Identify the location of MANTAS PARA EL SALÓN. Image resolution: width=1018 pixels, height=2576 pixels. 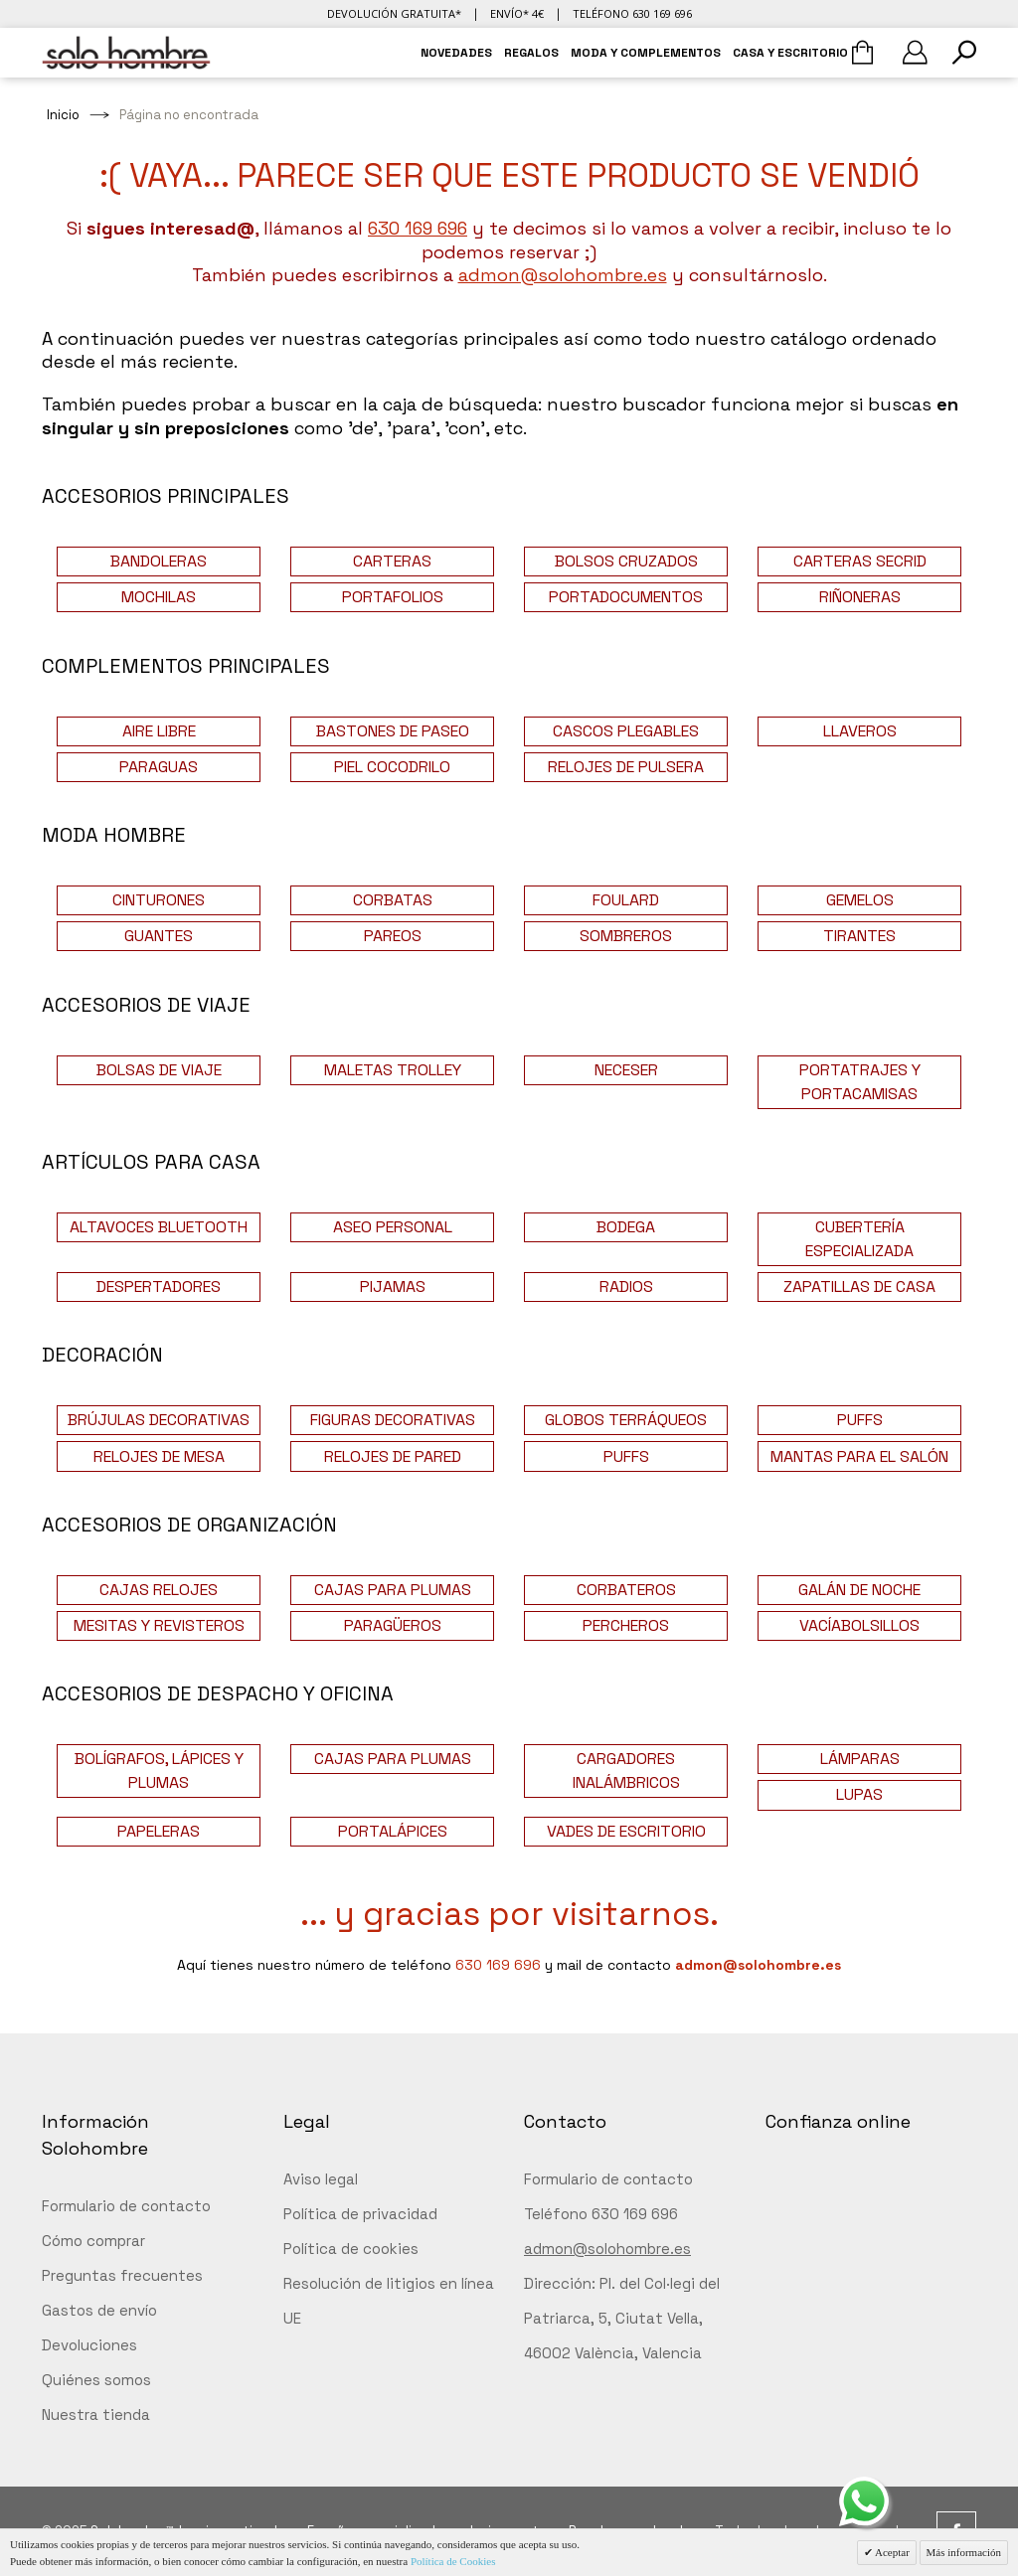
(859, 1456).